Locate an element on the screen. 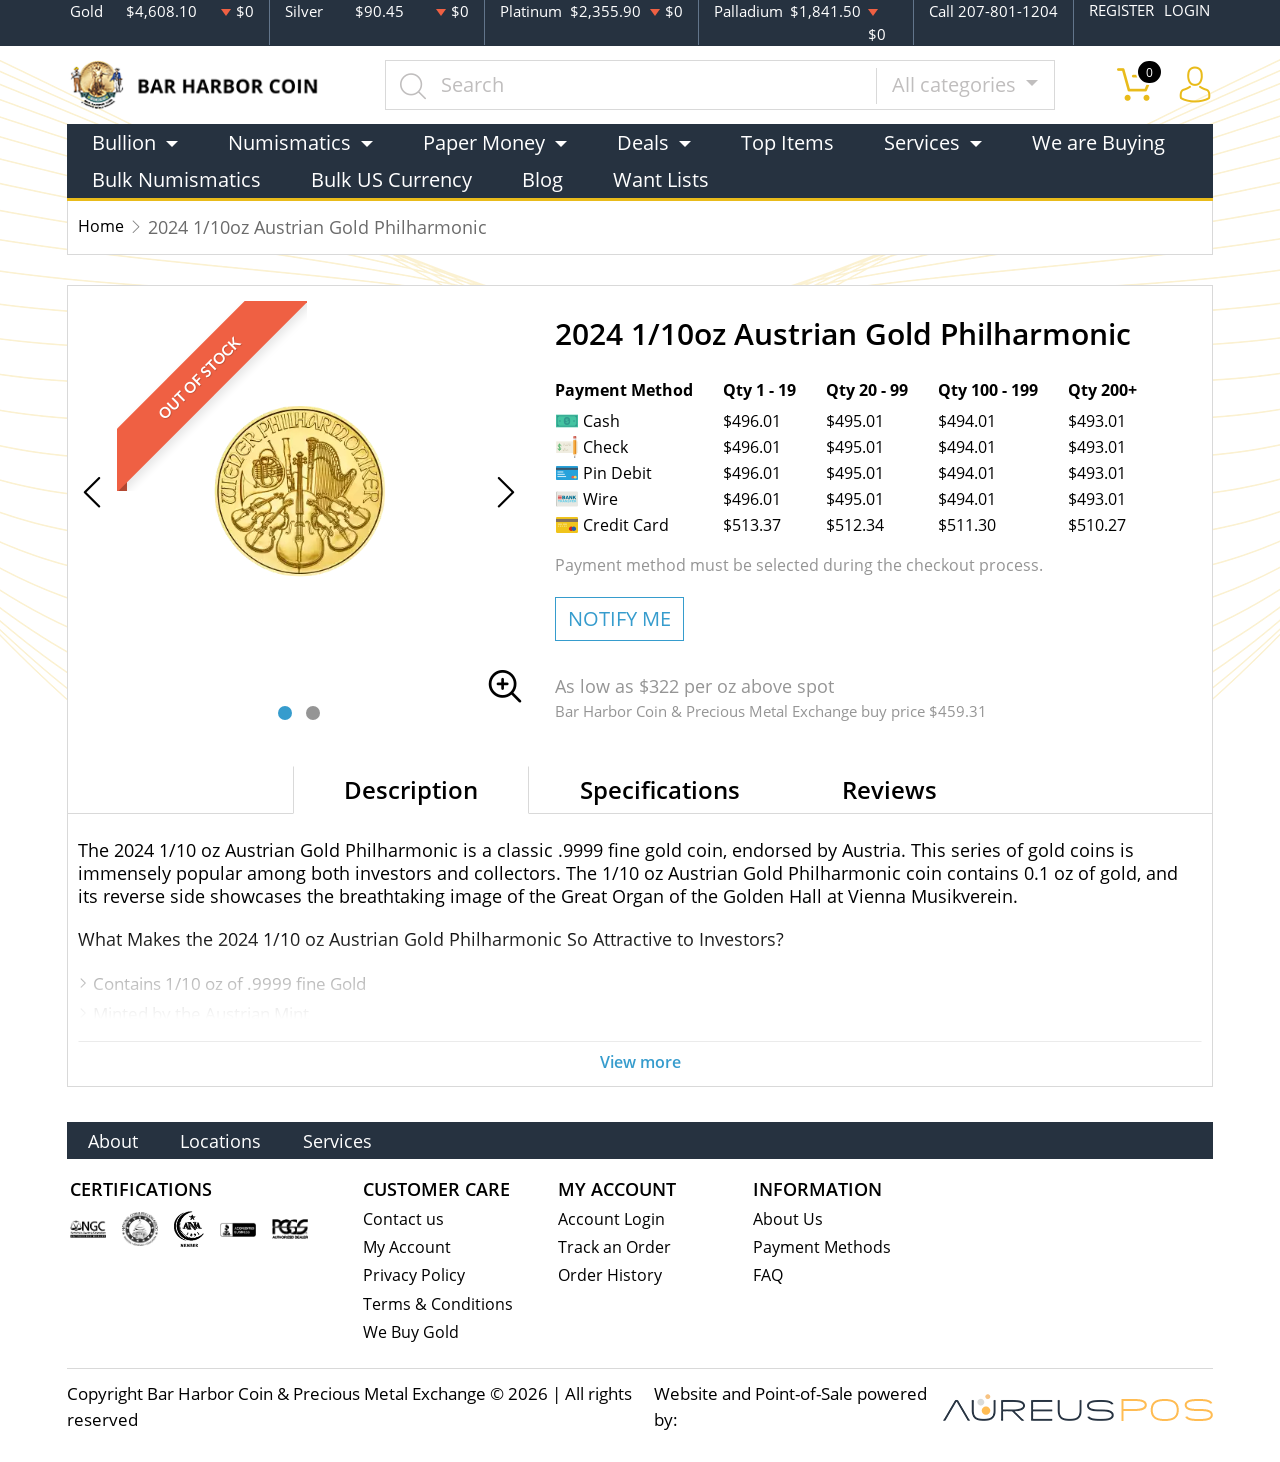  Locations is located at coordinates (242, 1136).